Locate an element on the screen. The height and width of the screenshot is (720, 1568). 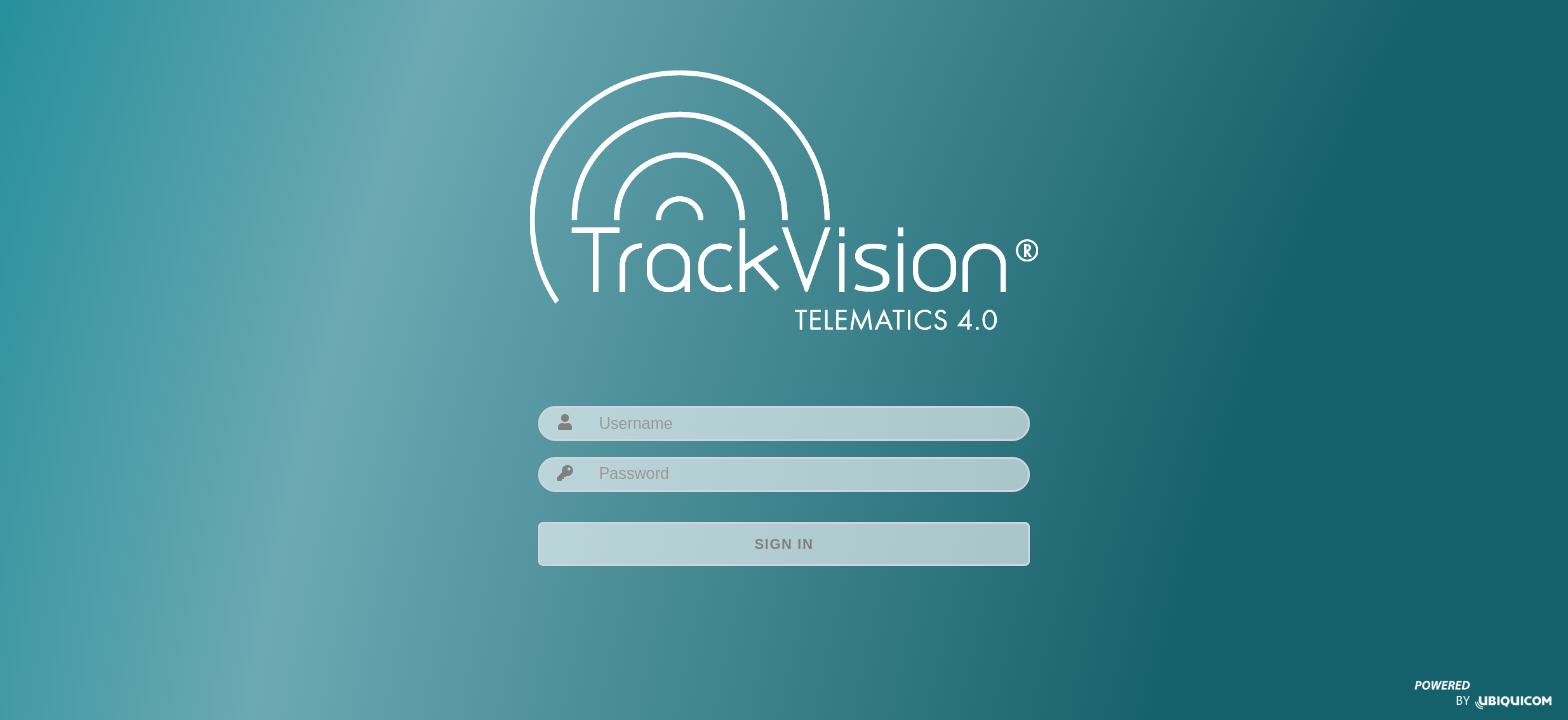
Sign in is located at coordinates (783, 544).